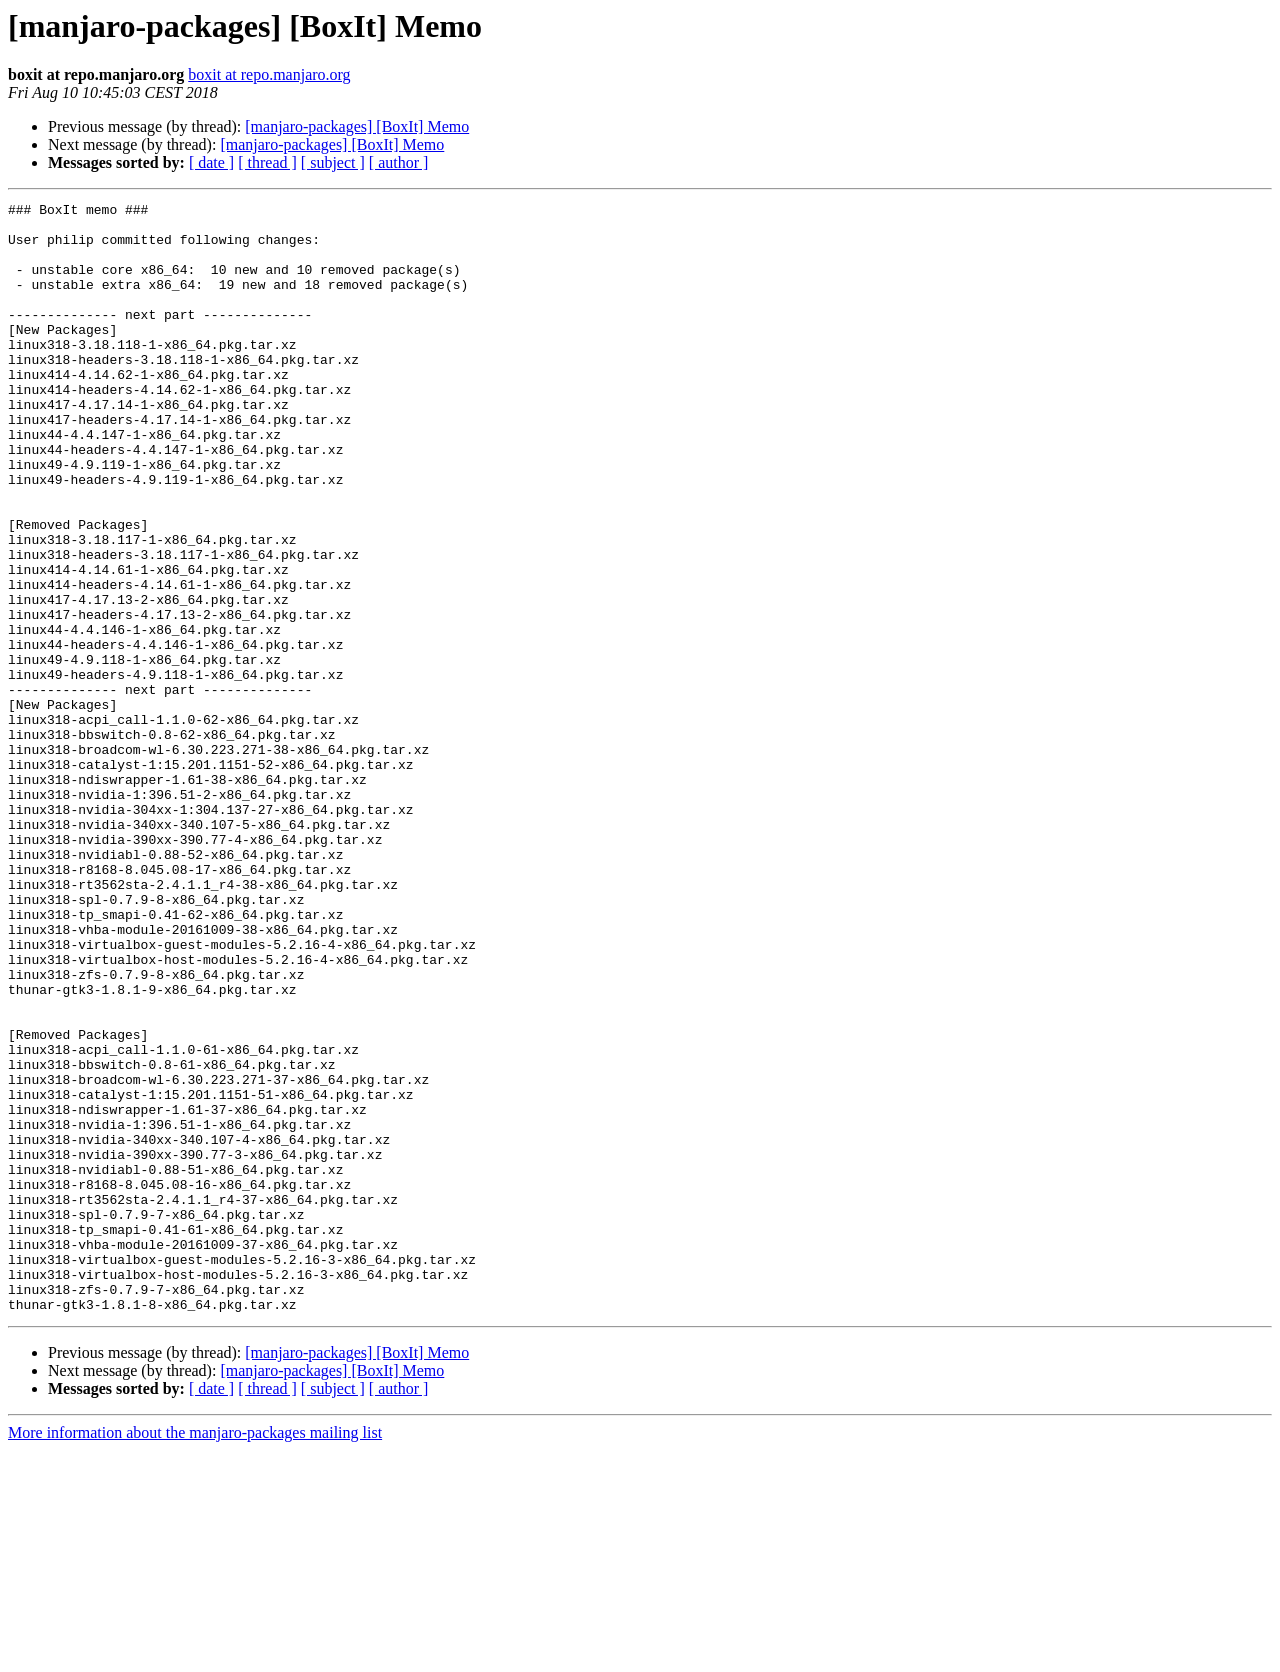 The image size is (1280, 1672). What do you see at coordinates (267, 162) in the screenshot?
I see `[ thread ]` at bounding box center [267, 162].